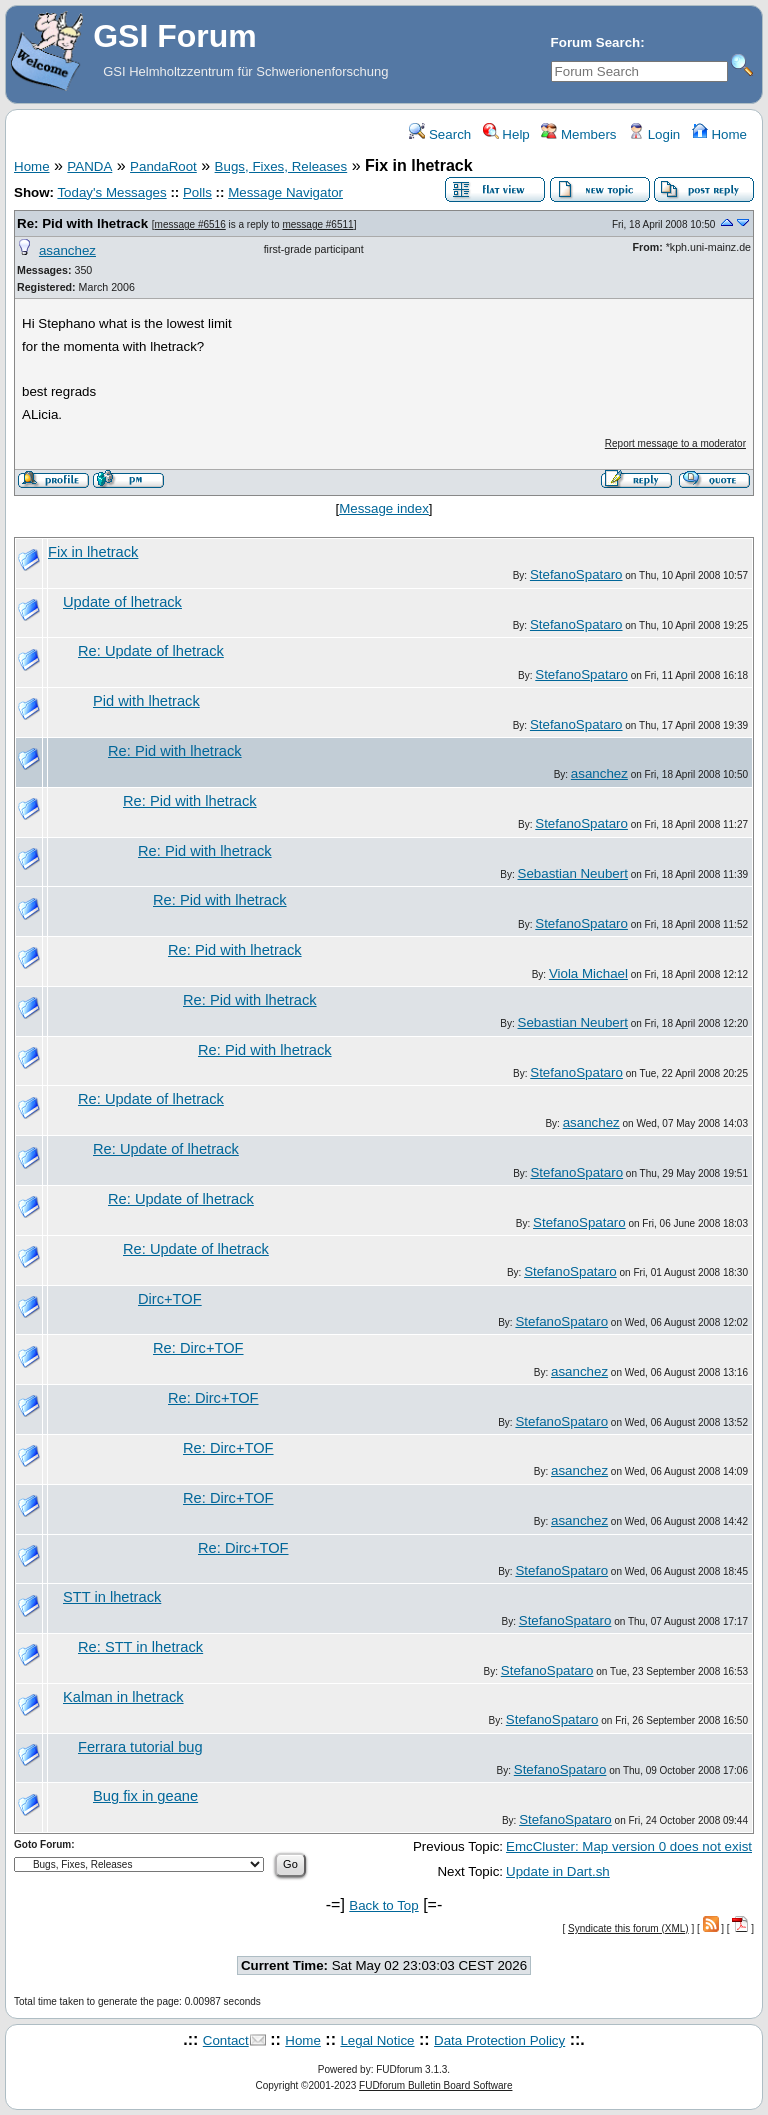 Image resolution: width=768 pixels, height=2115 pixels. Describe the element at coordinates (82, 223) in the screenshot. I see `Re: Pid with lhetrack` at that location.